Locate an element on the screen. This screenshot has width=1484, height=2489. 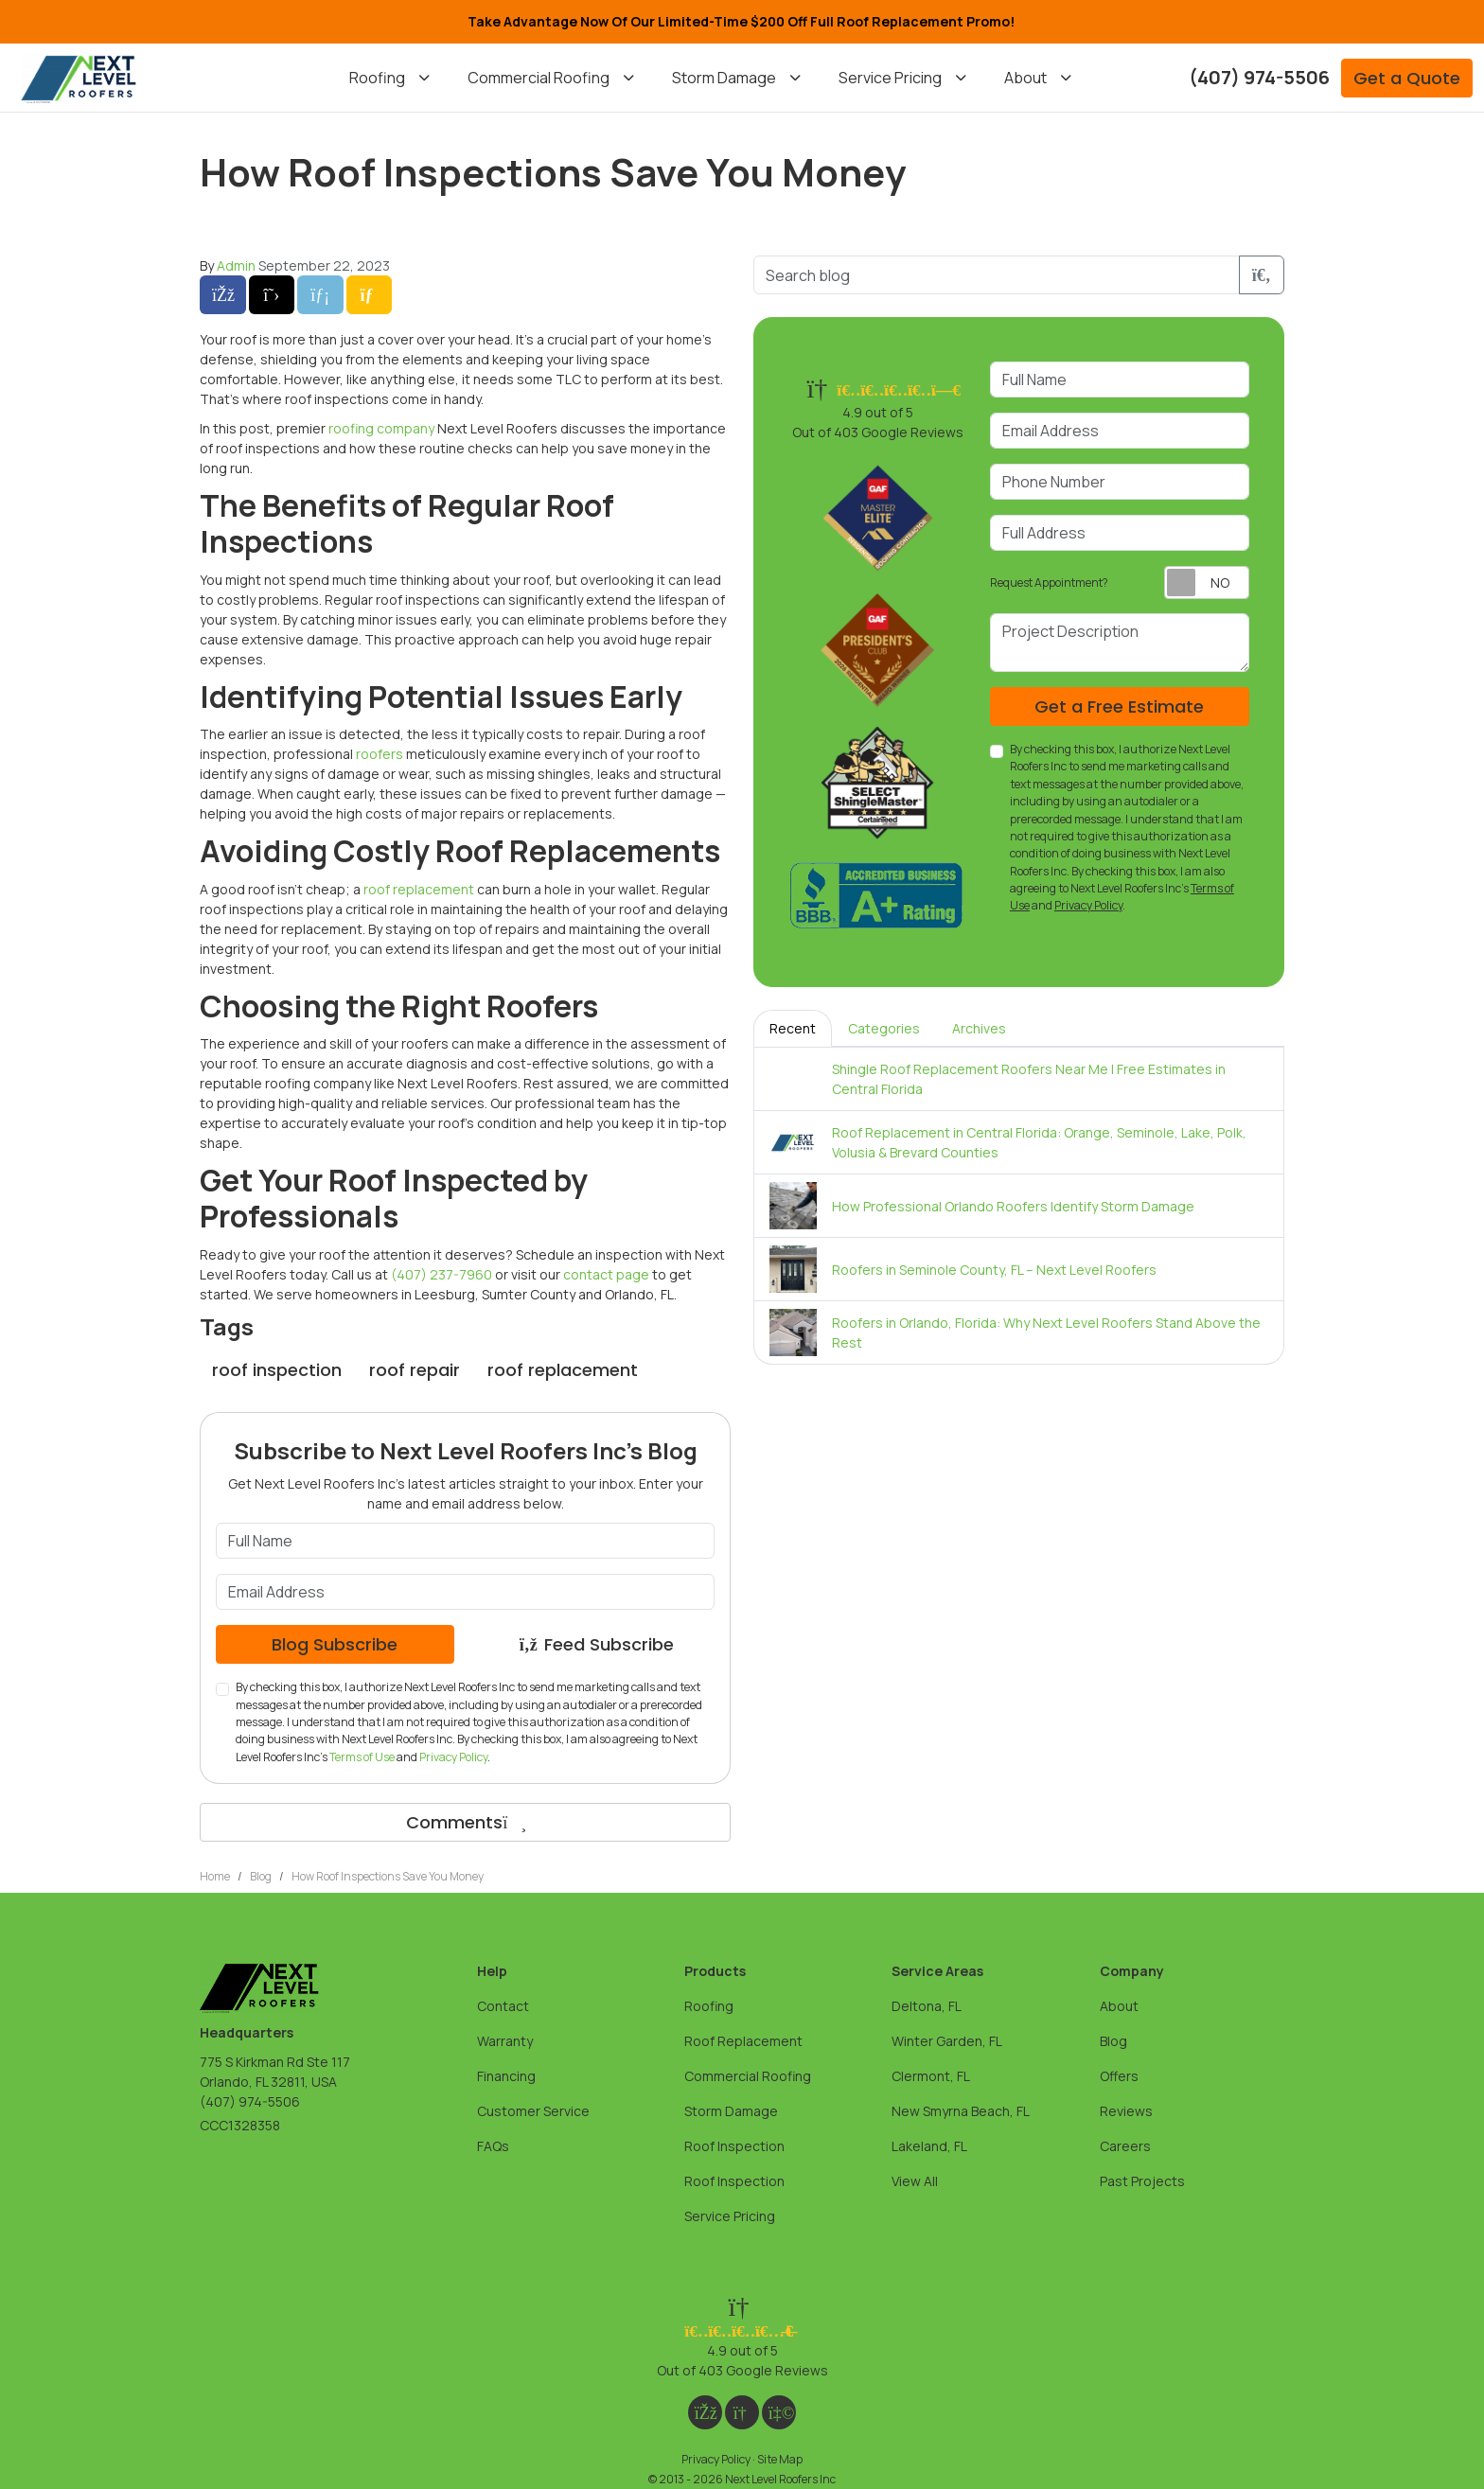
About [button] is located at coordinates (1025, 77).